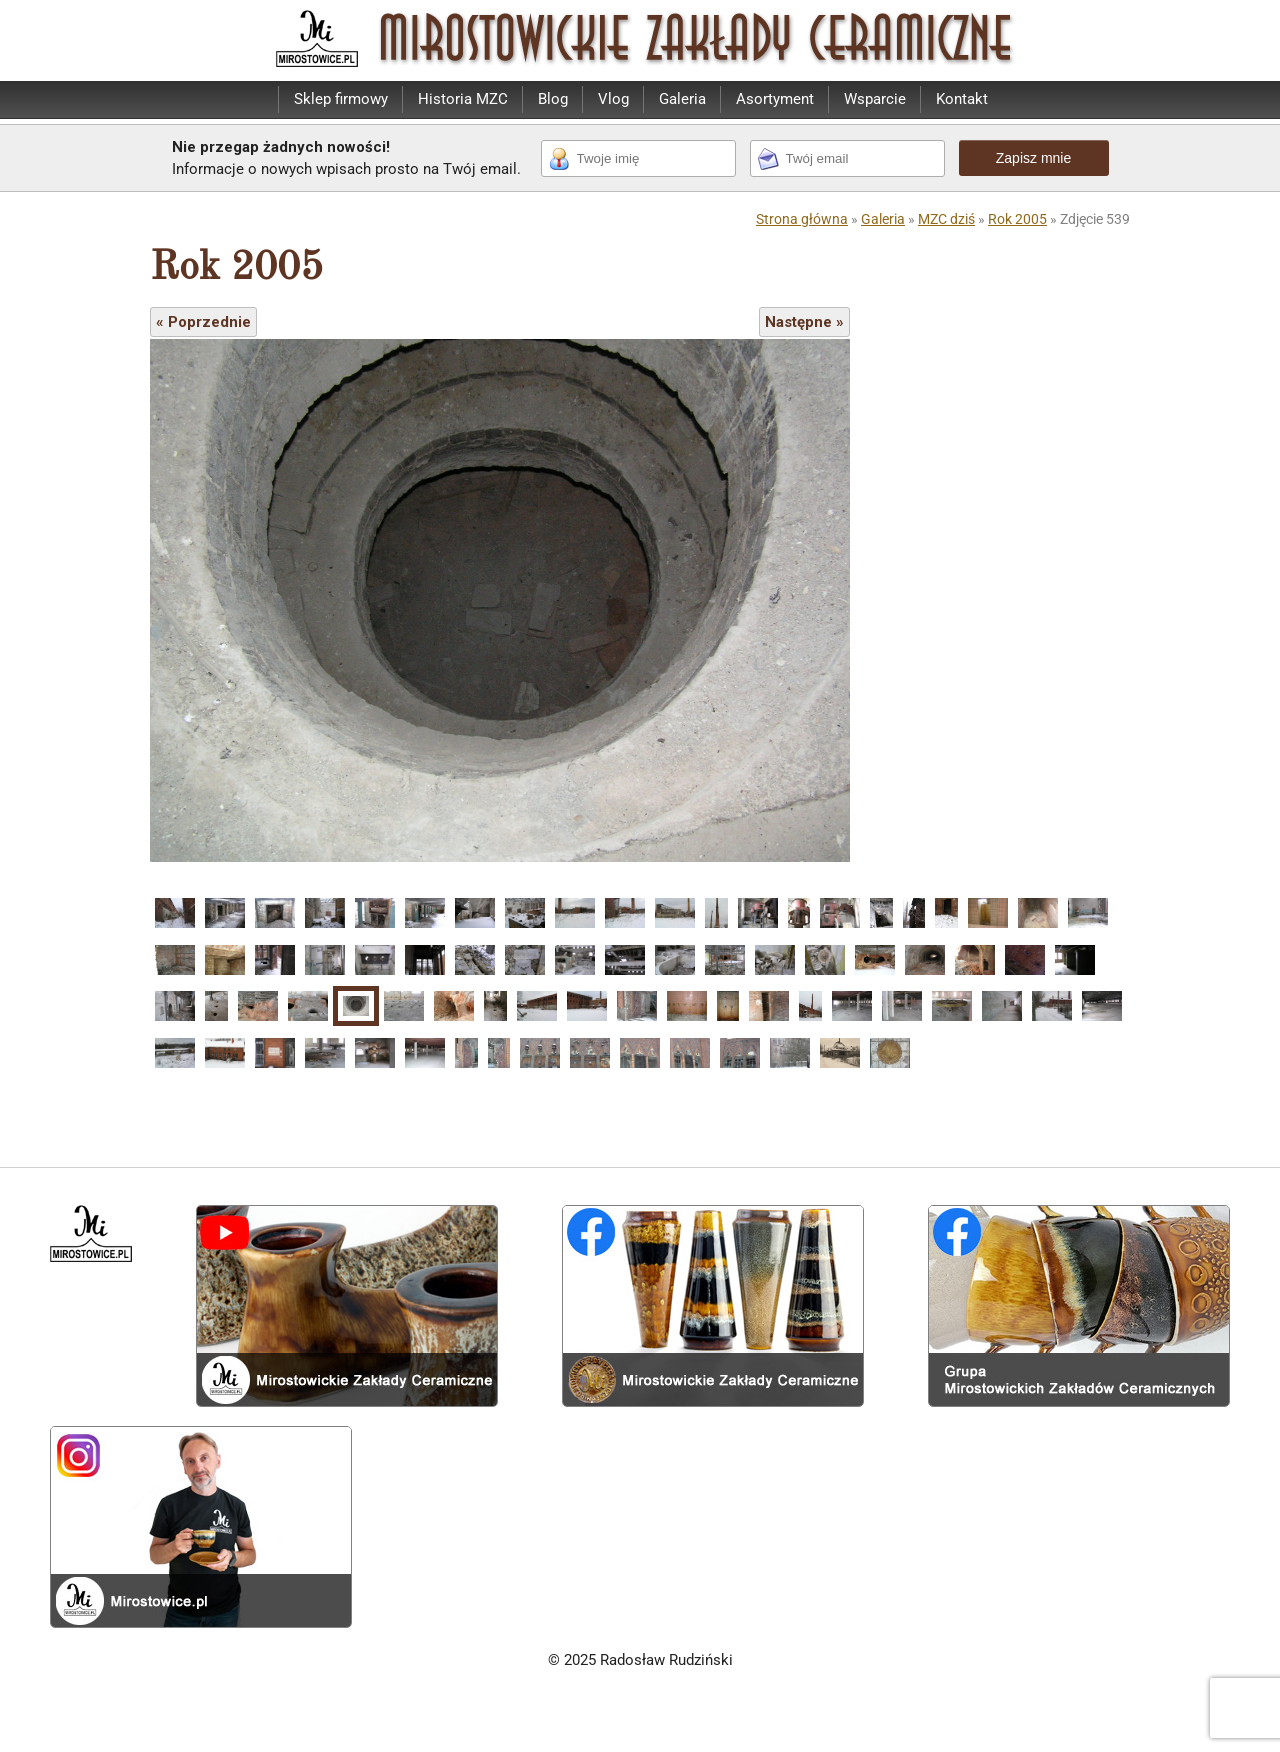 This screenshot has width=1280, height=1752. I want to click on Następne », so click(804, 322).